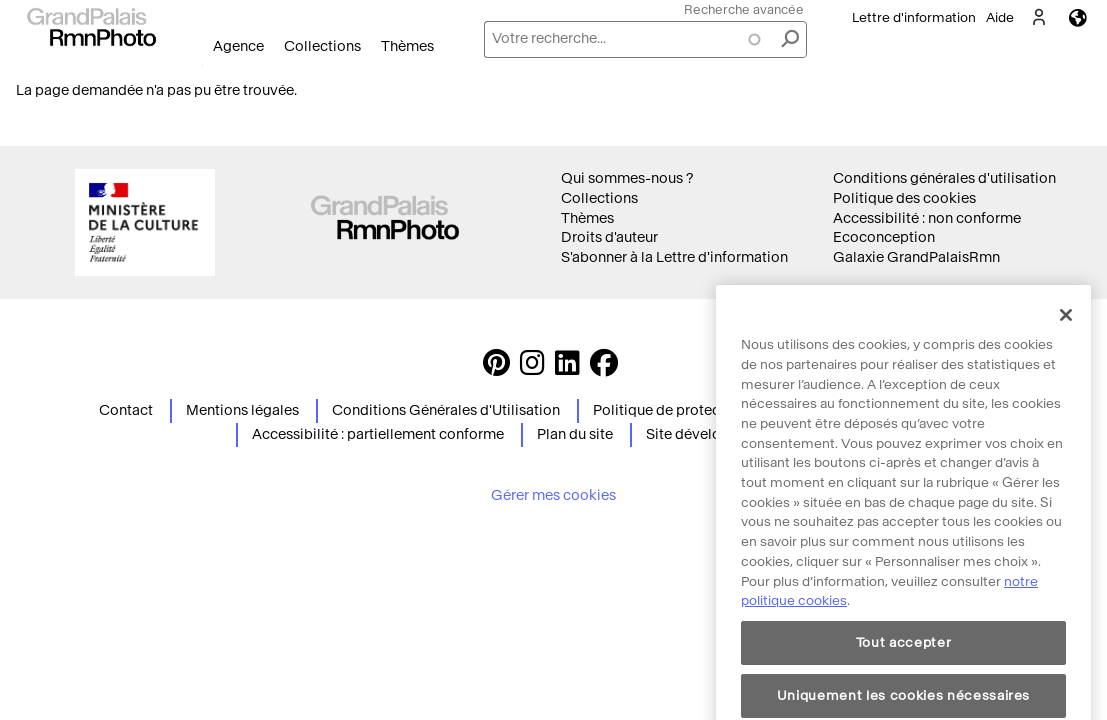  I want to click on Gérer mes cookies, so click(553, 495).